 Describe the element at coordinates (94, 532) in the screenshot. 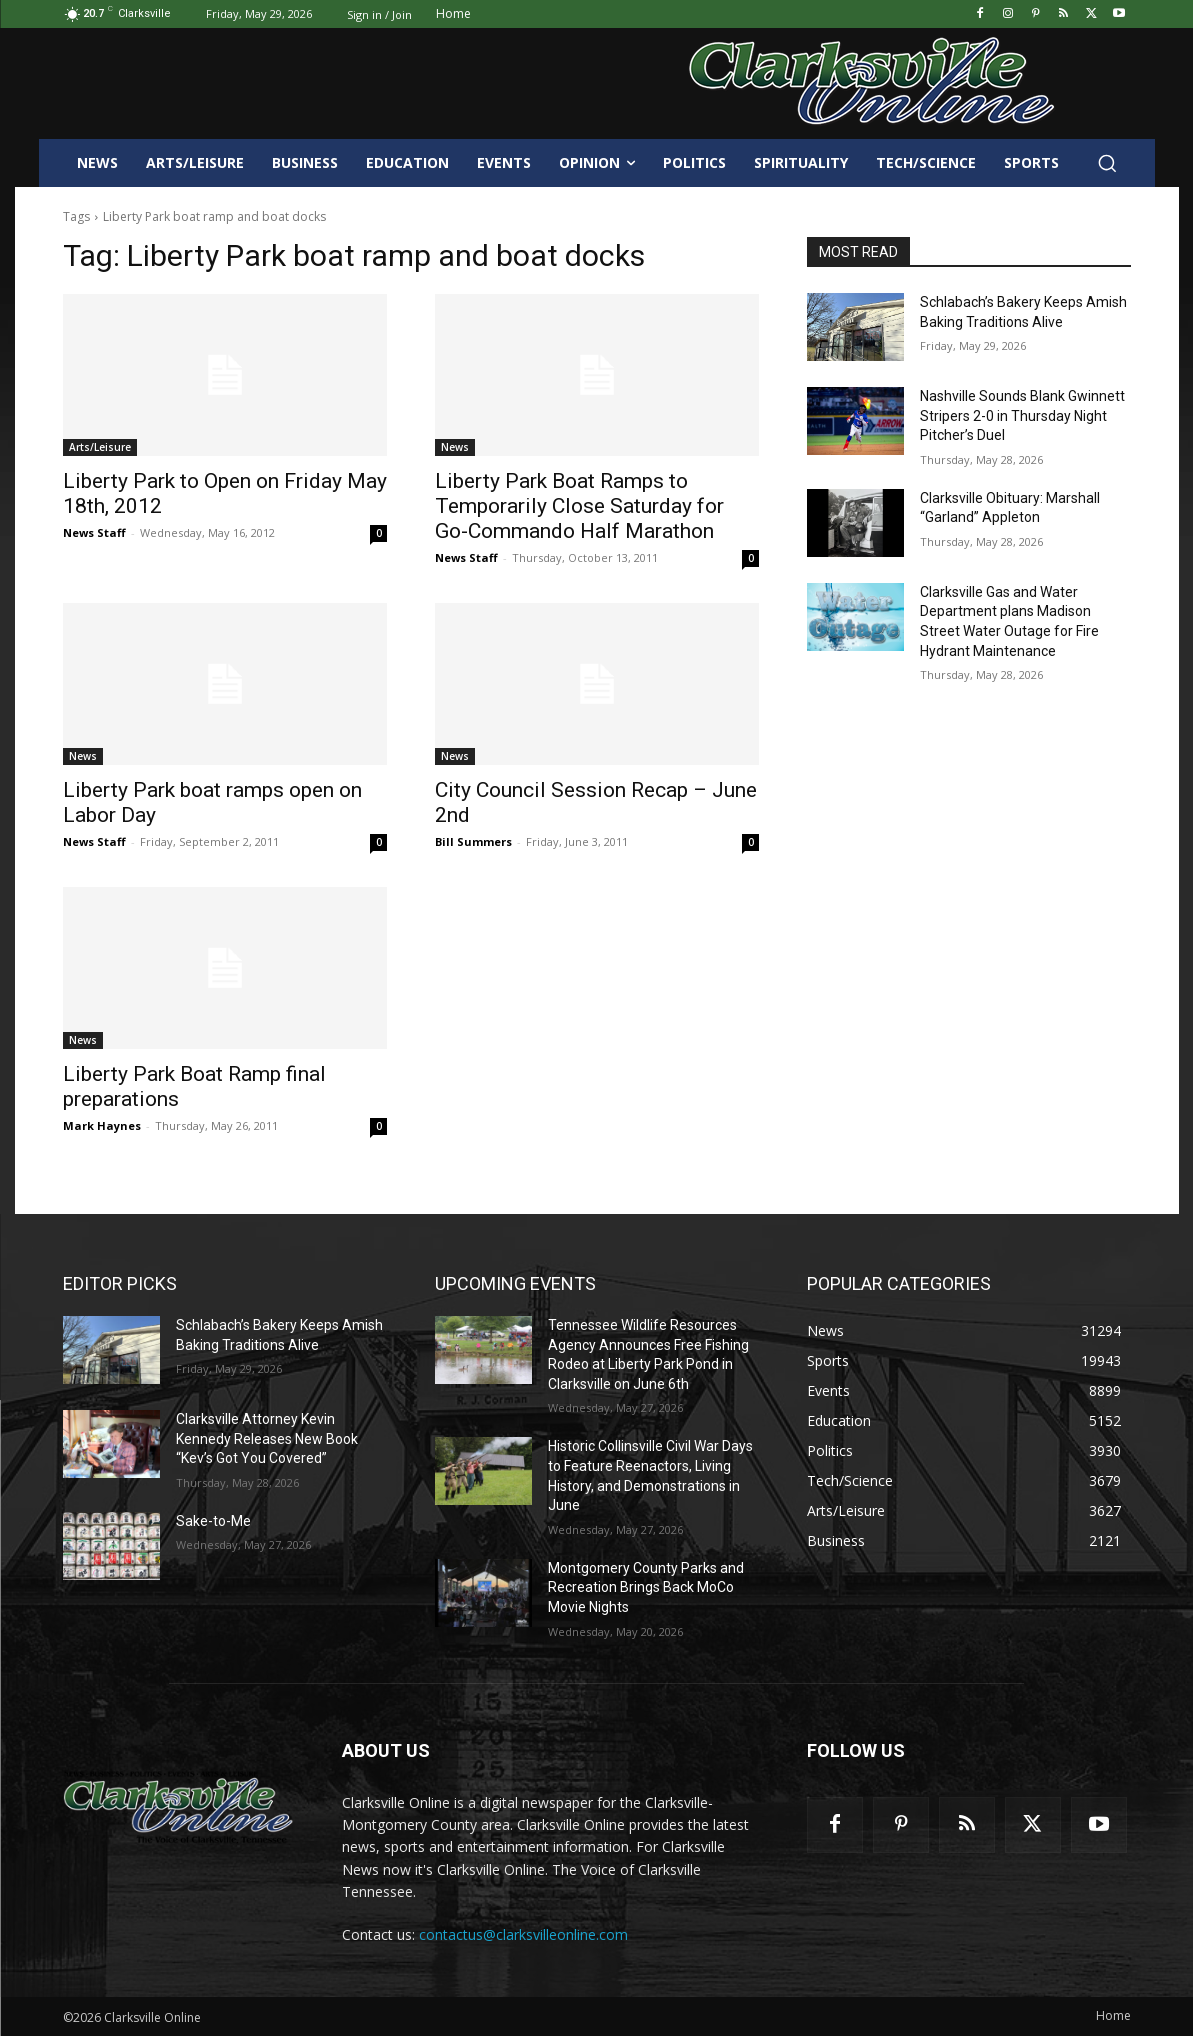

I see `News Staff` at that location.